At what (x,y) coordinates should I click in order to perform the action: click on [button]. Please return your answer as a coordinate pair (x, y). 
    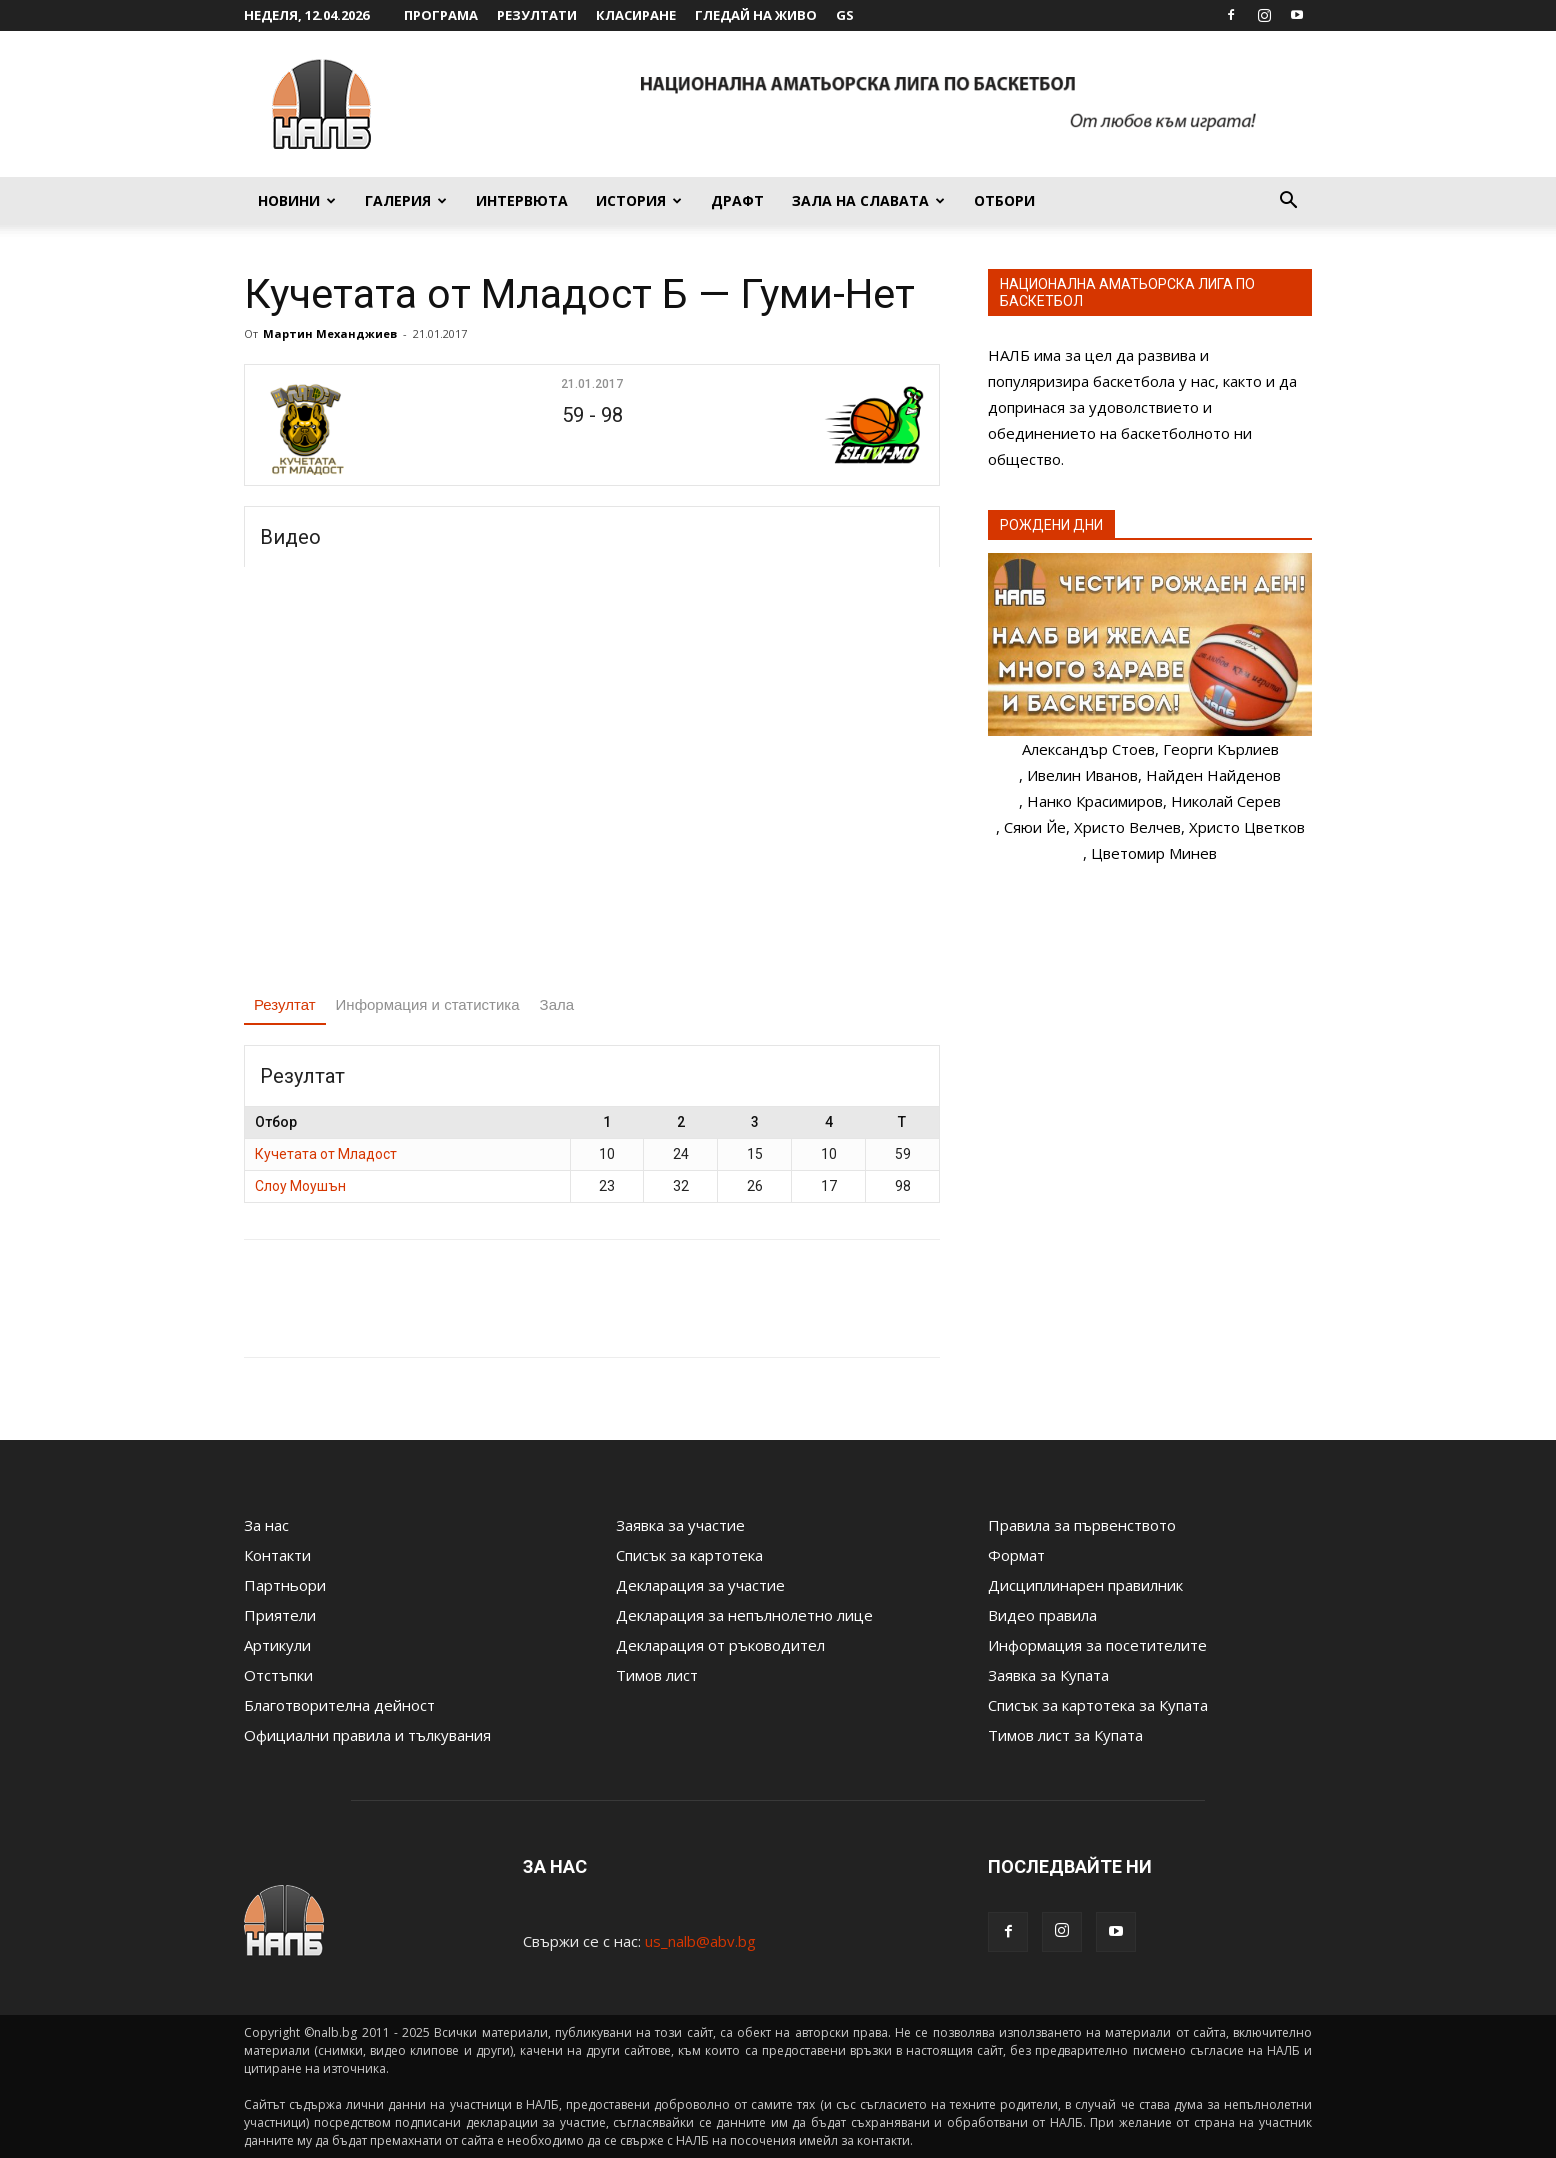
    Looking at the image, I should click on (1288, 202).